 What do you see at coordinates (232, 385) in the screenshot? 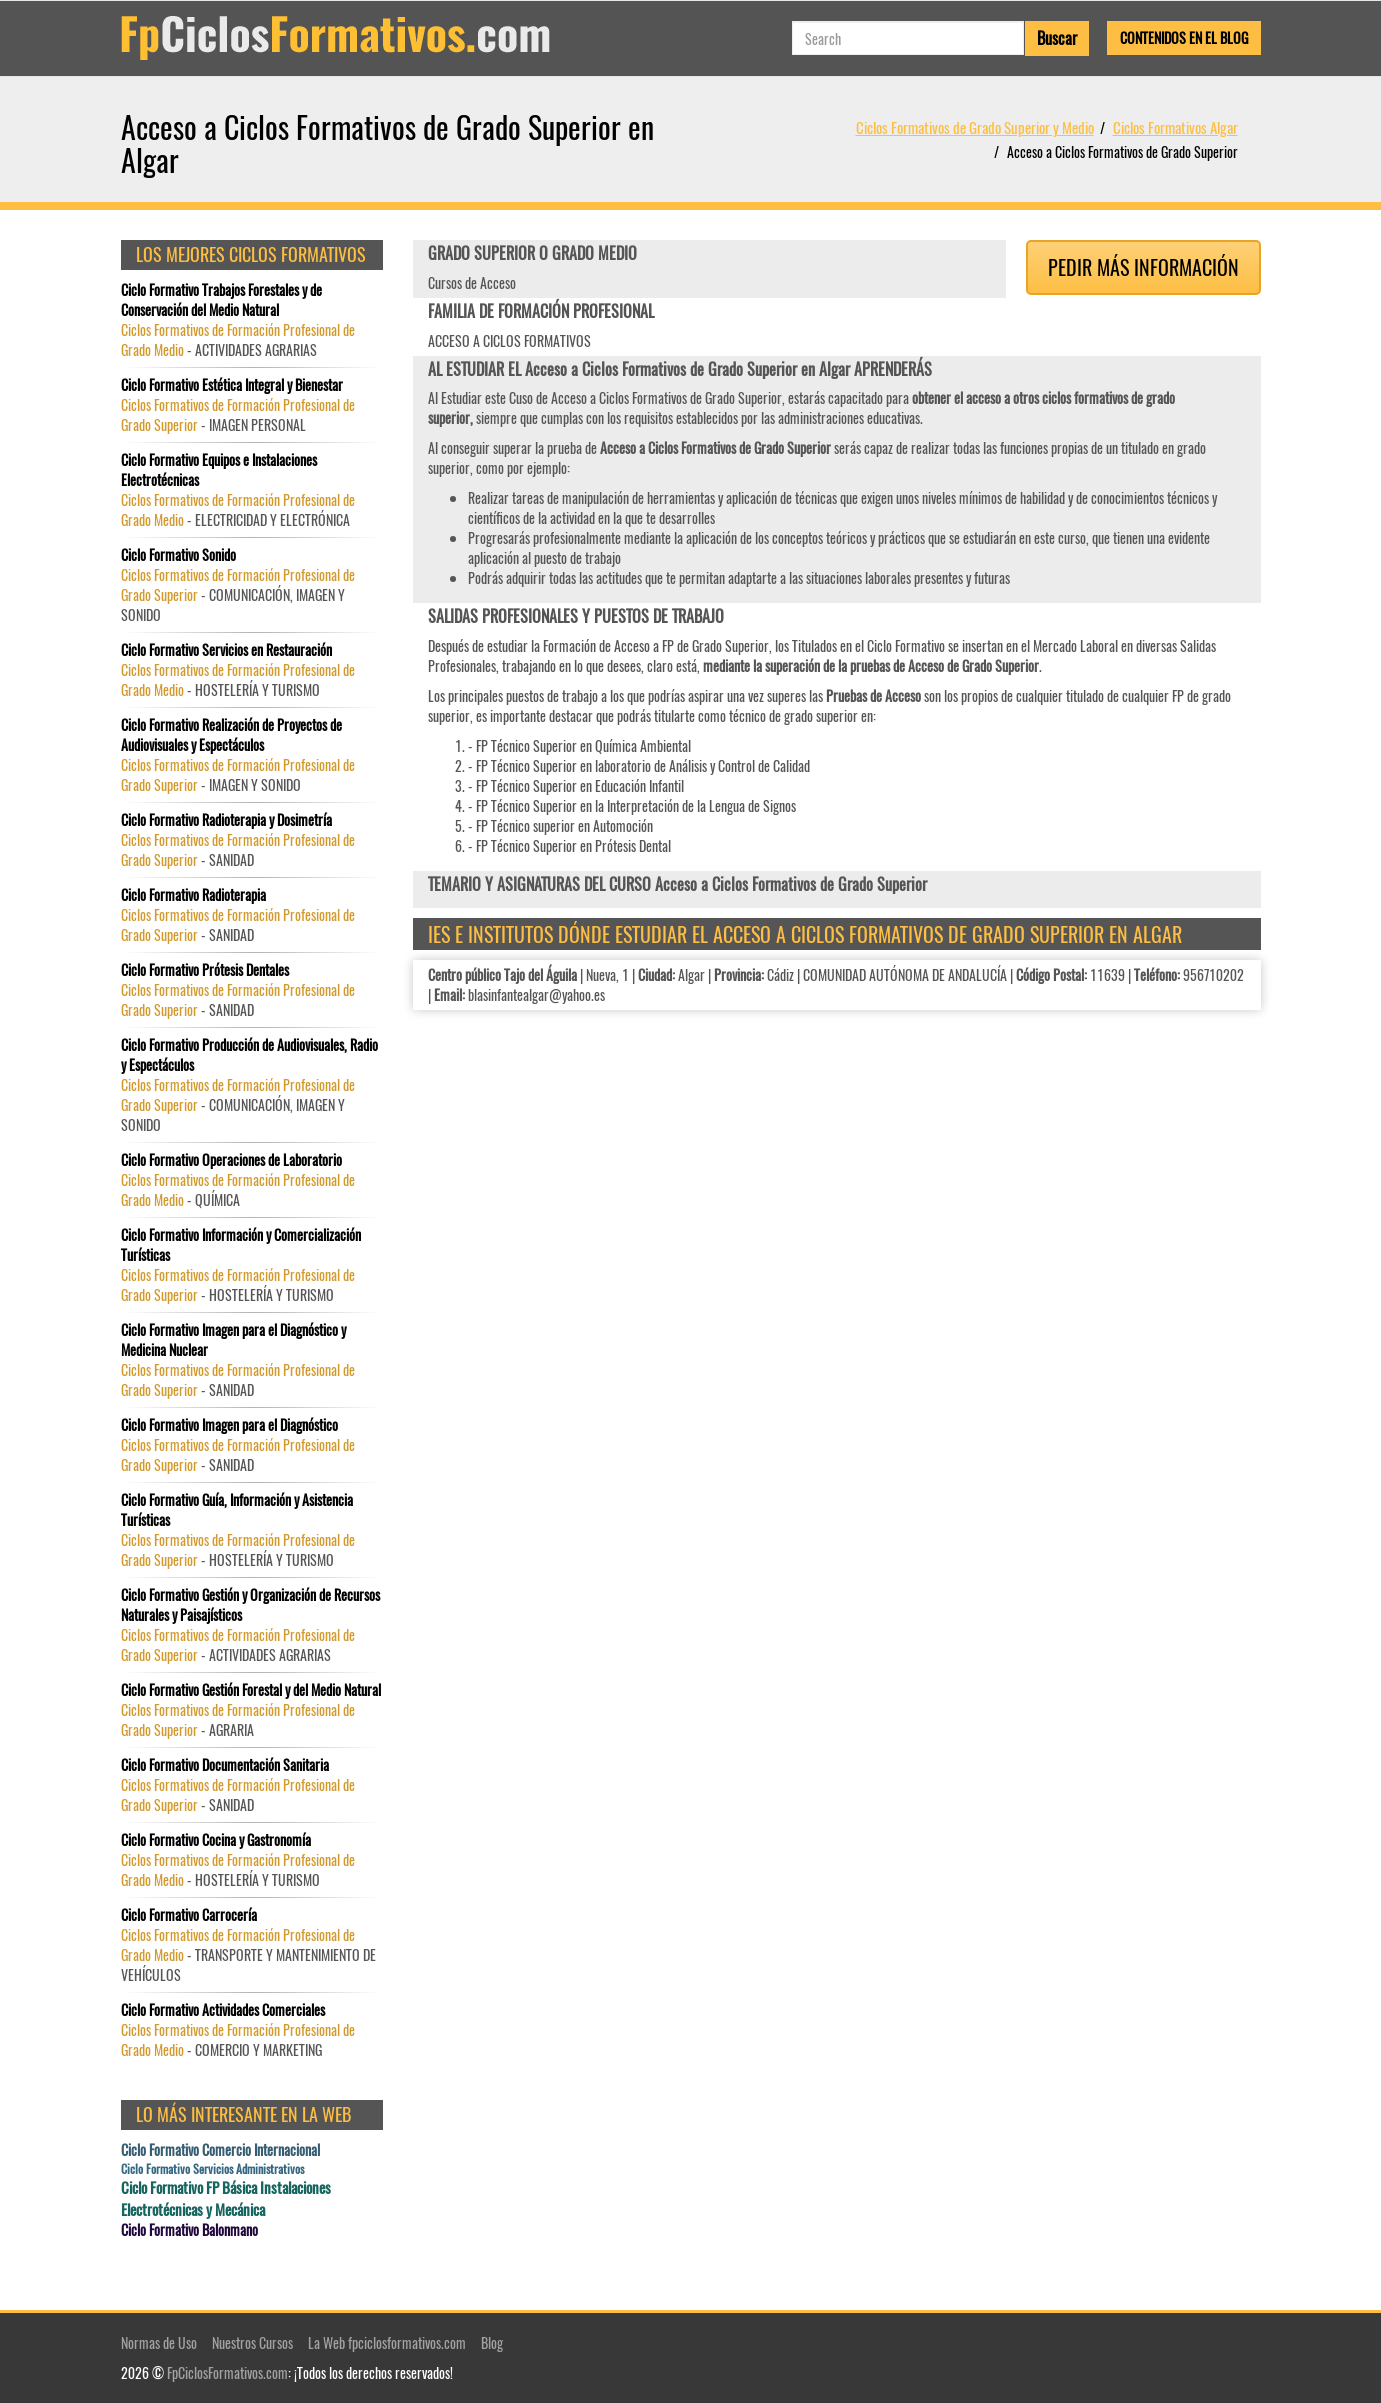
I see `Ciclo Formativo Estética Integral y Bienestar` at bounding box center [232, 385].